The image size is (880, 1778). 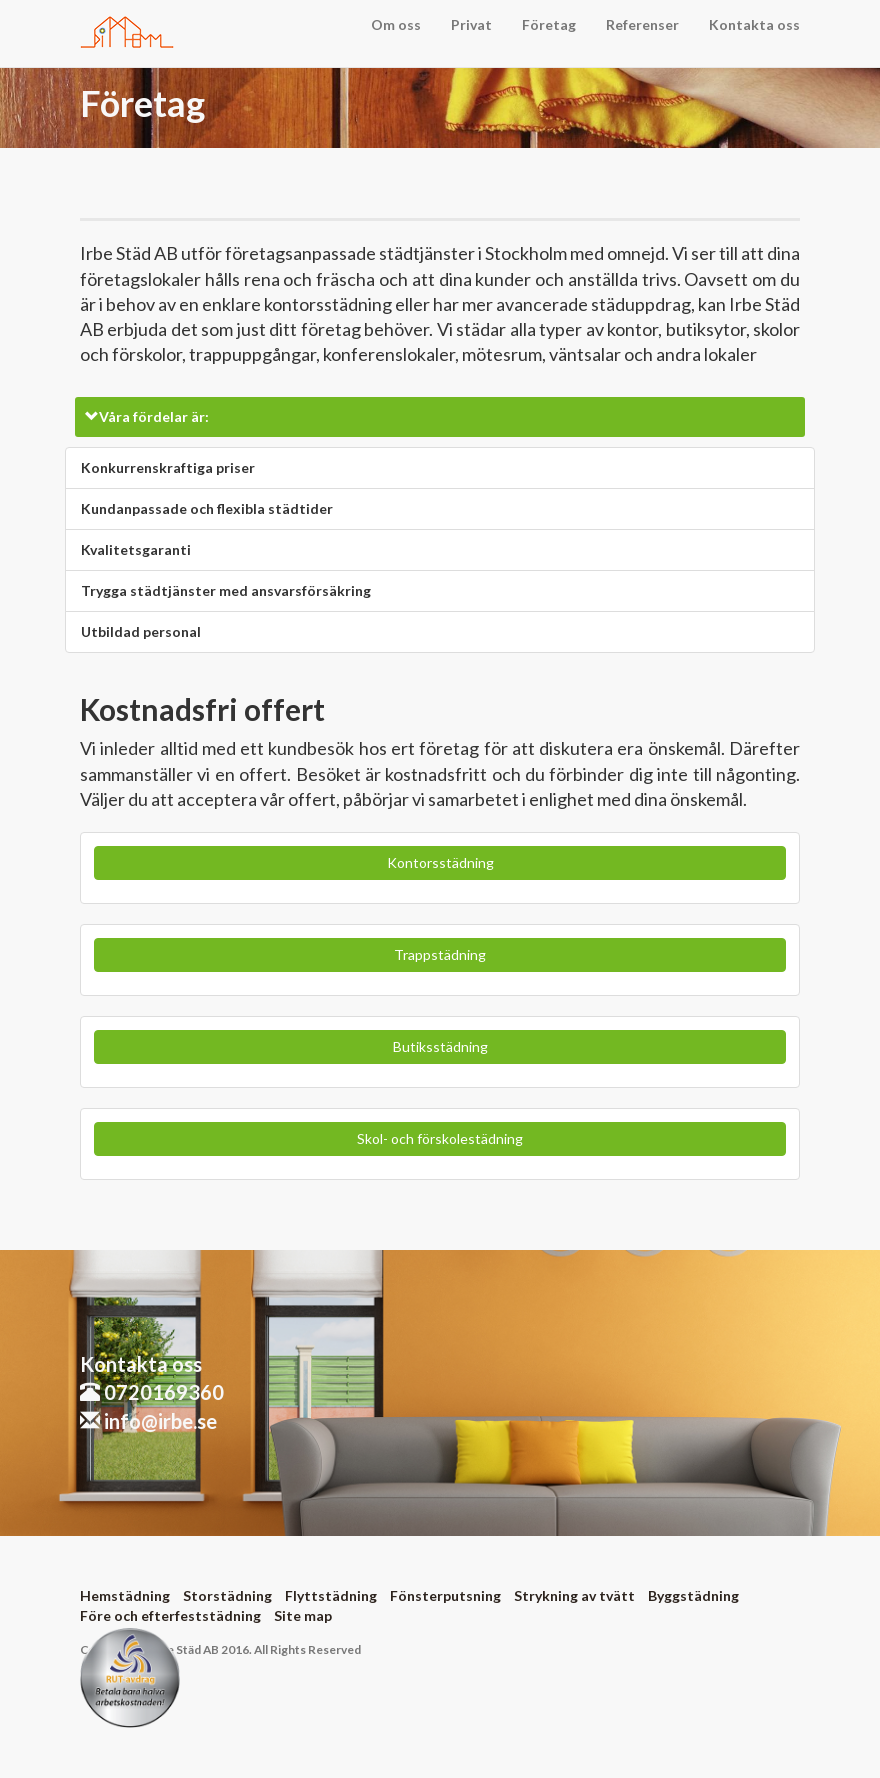 I want to click on Skol- och förskolestädning [button], so click(x=440, y=1138).